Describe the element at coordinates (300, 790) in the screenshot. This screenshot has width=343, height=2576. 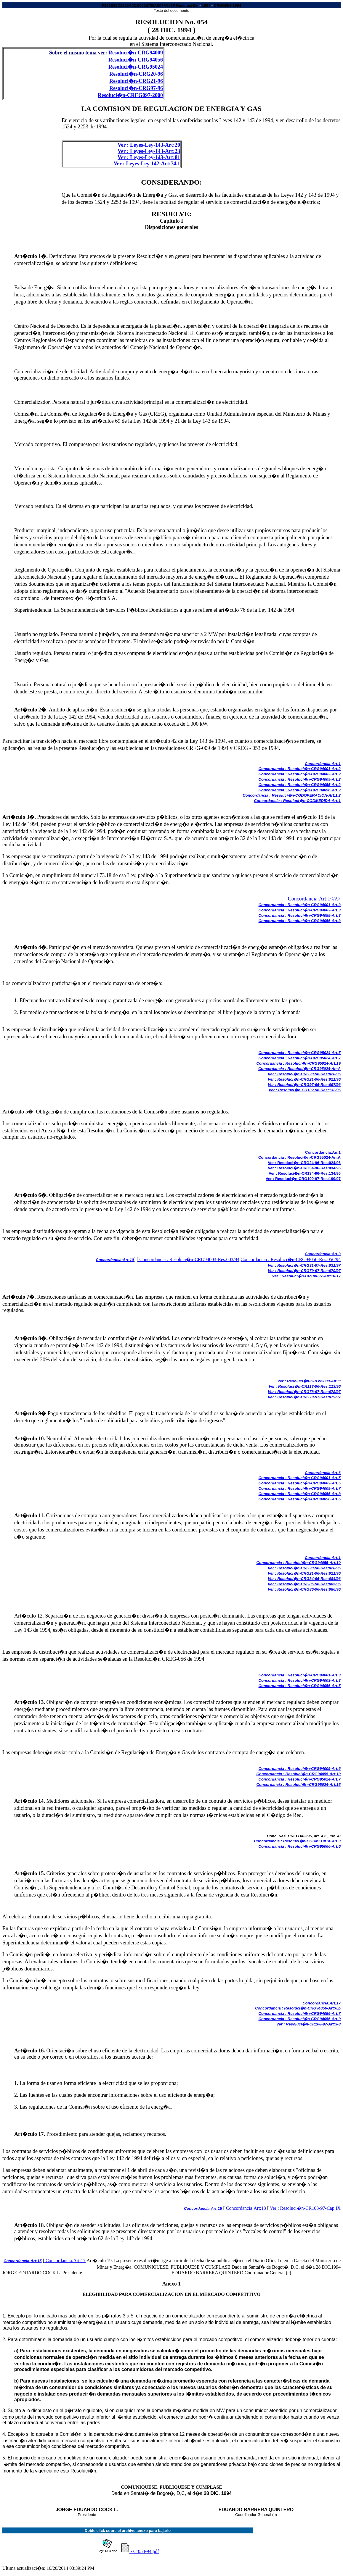
I see `Concordancia : Resoluci�n-CRG94056-Art:2` at that location.